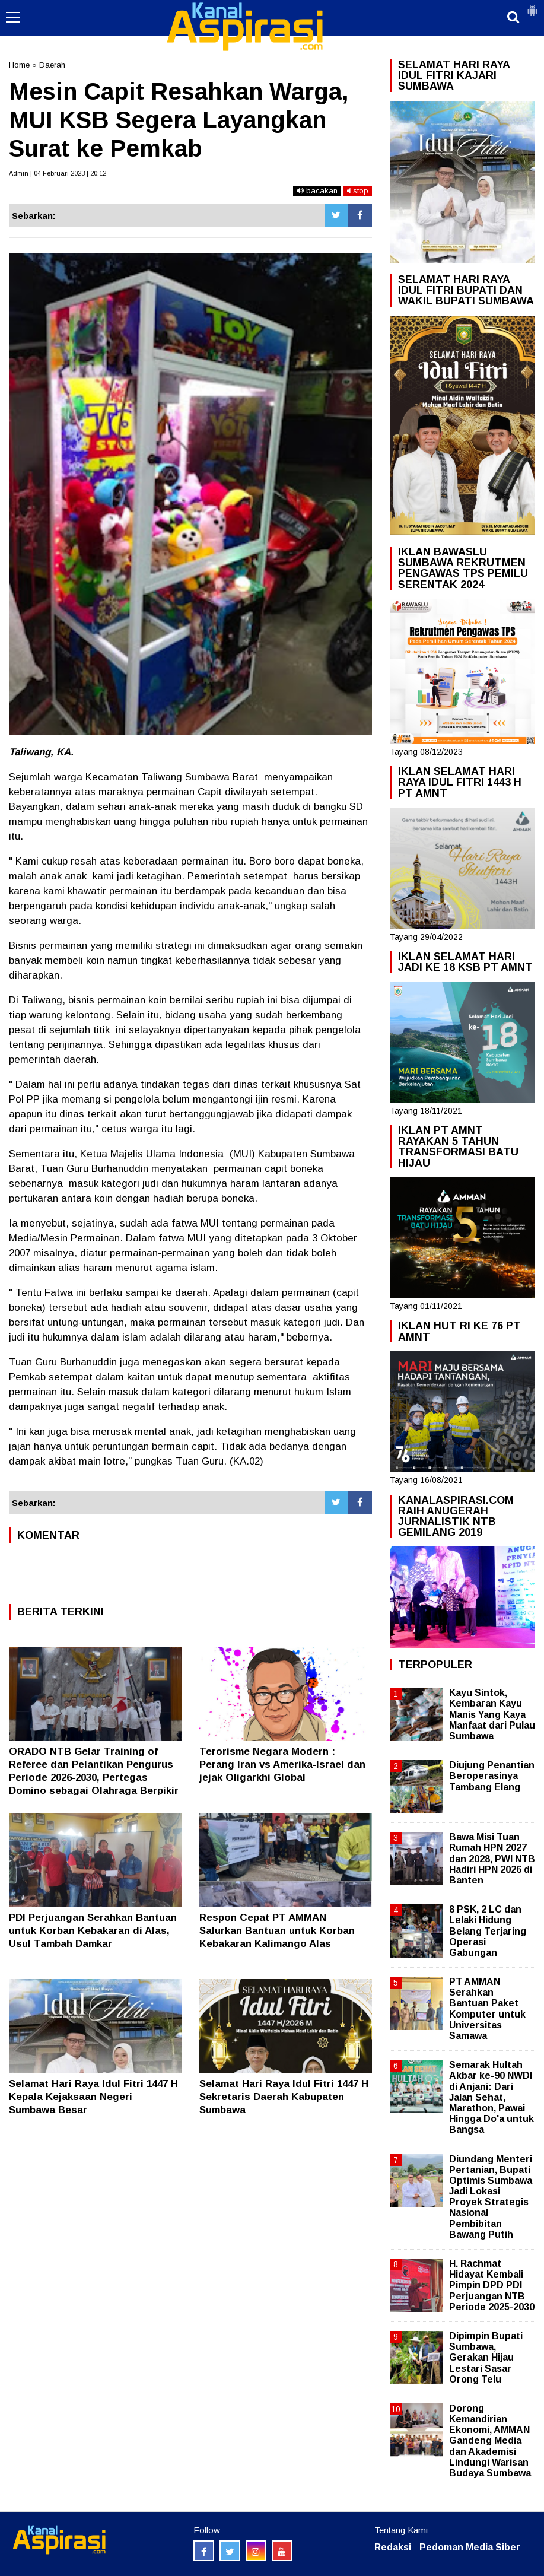  What do you see at coordinates (19, 65) in the screenshot?
I see `Home` at bounding box center [19, 65].